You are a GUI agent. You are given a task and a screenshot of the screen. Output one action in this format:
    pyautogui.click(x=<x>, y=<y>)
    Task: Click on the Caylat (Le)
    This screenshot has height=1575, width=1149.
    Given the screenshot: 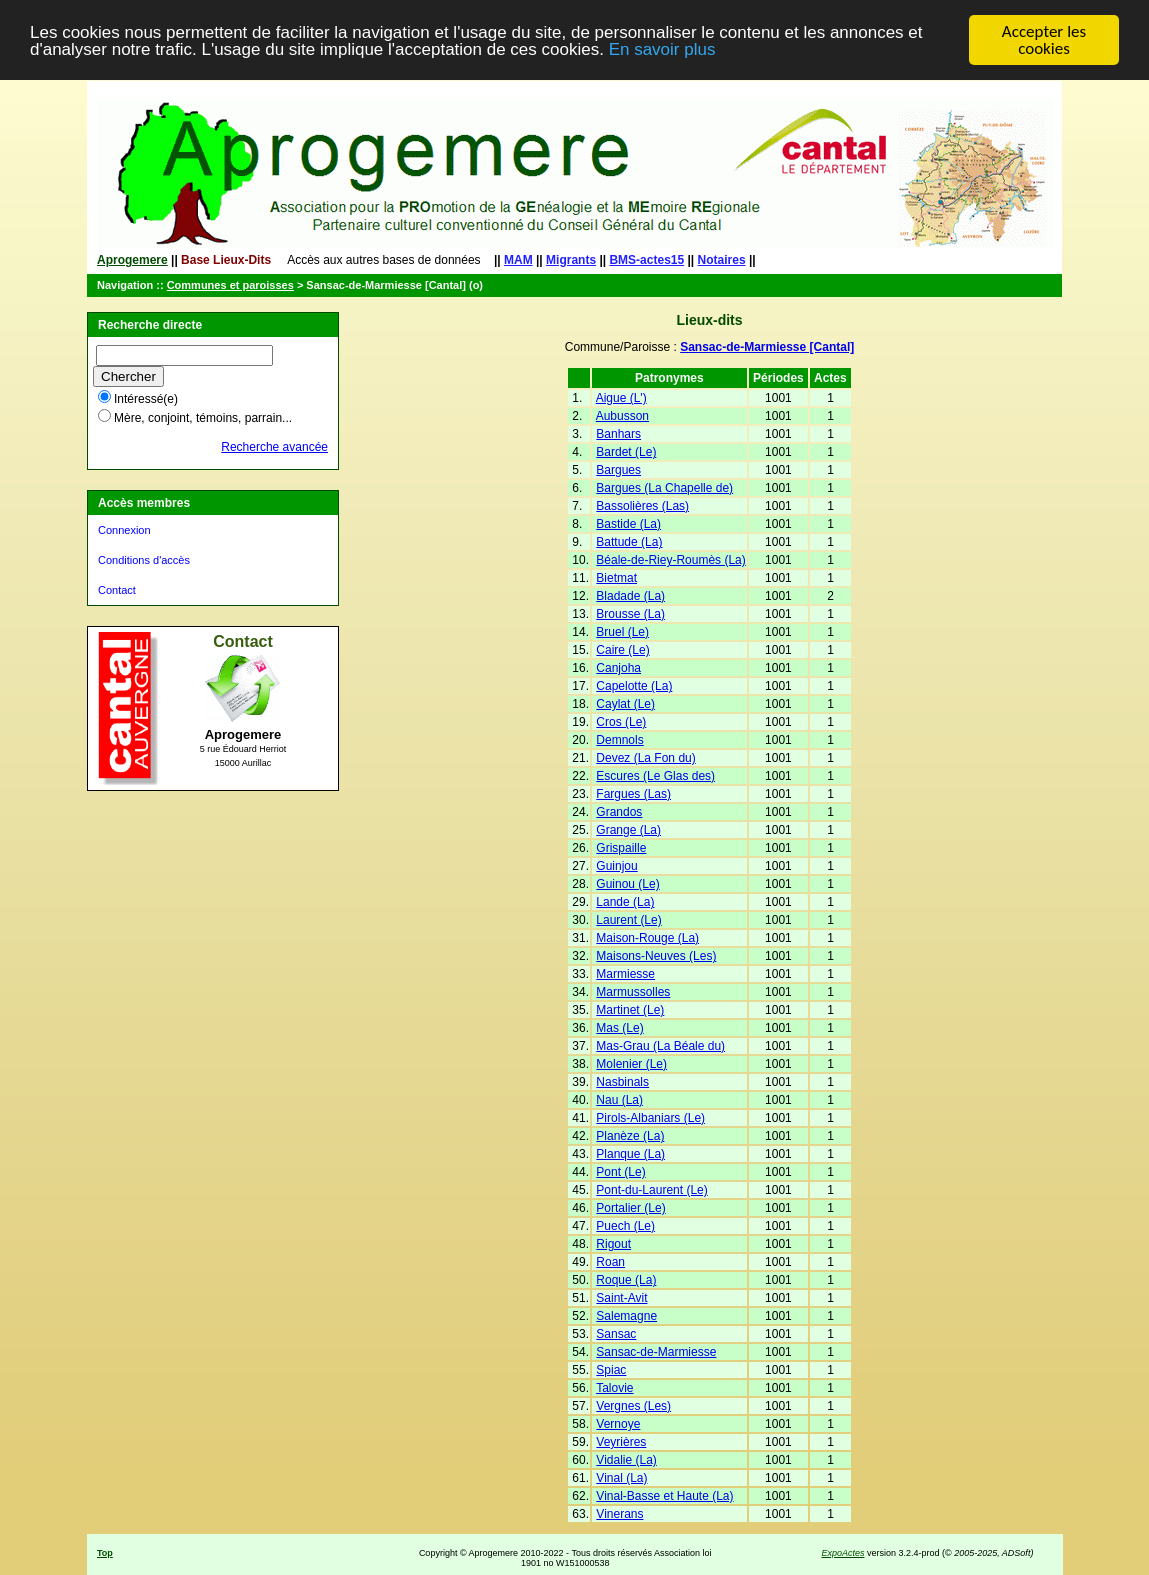 What is the action you would take?
    pyautogui.click(x=625, y=704)
    